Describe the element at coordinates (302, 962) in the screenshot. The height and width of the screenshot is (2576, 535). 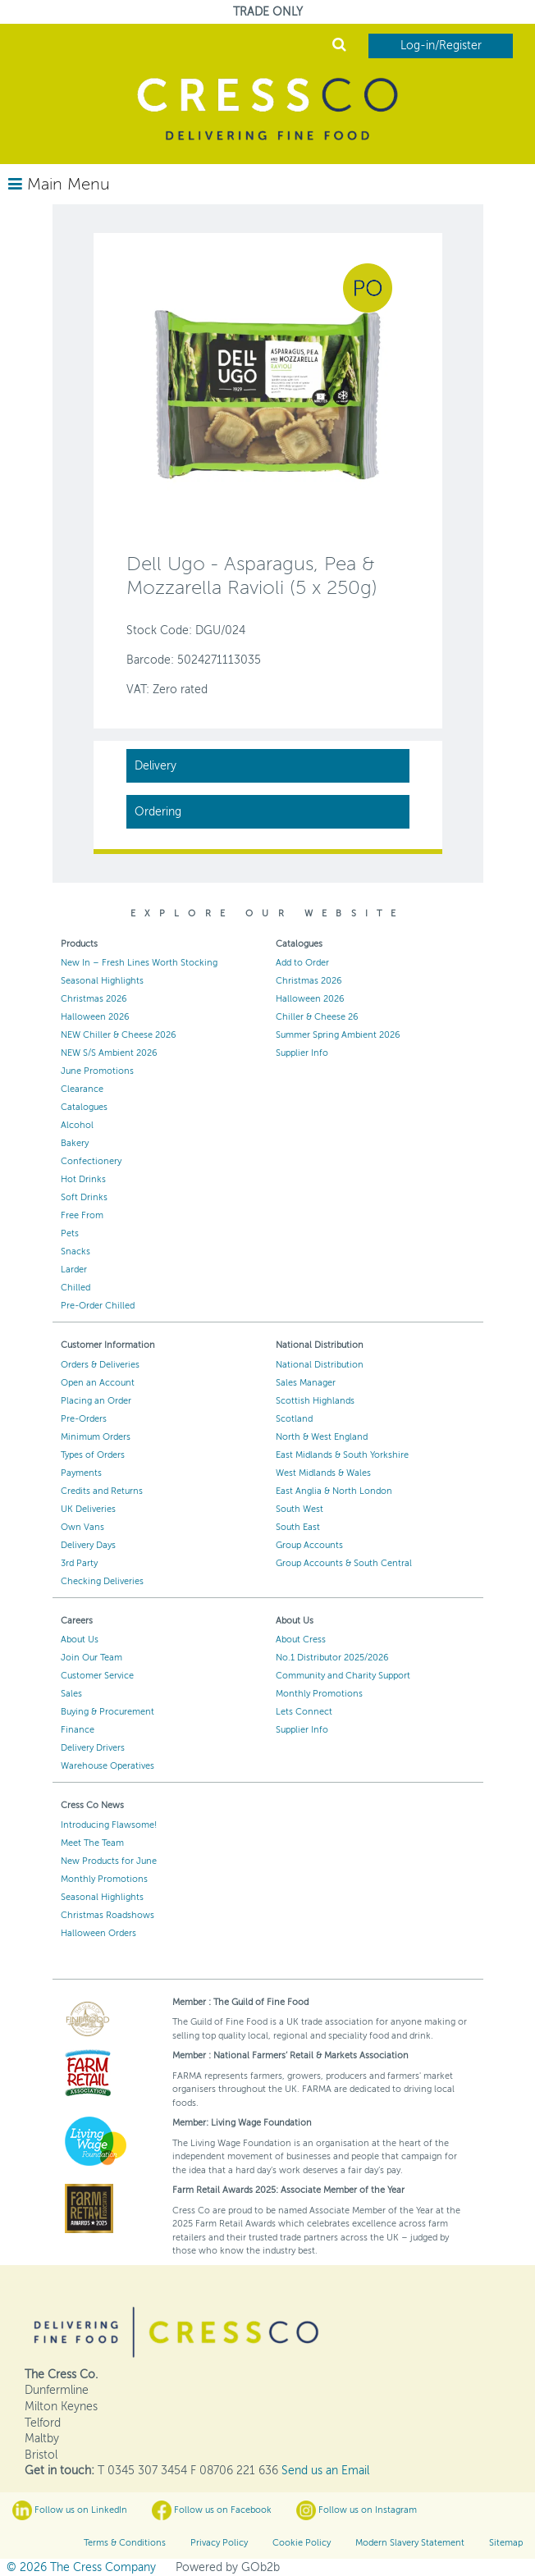
I see `Add to Order` at that location.